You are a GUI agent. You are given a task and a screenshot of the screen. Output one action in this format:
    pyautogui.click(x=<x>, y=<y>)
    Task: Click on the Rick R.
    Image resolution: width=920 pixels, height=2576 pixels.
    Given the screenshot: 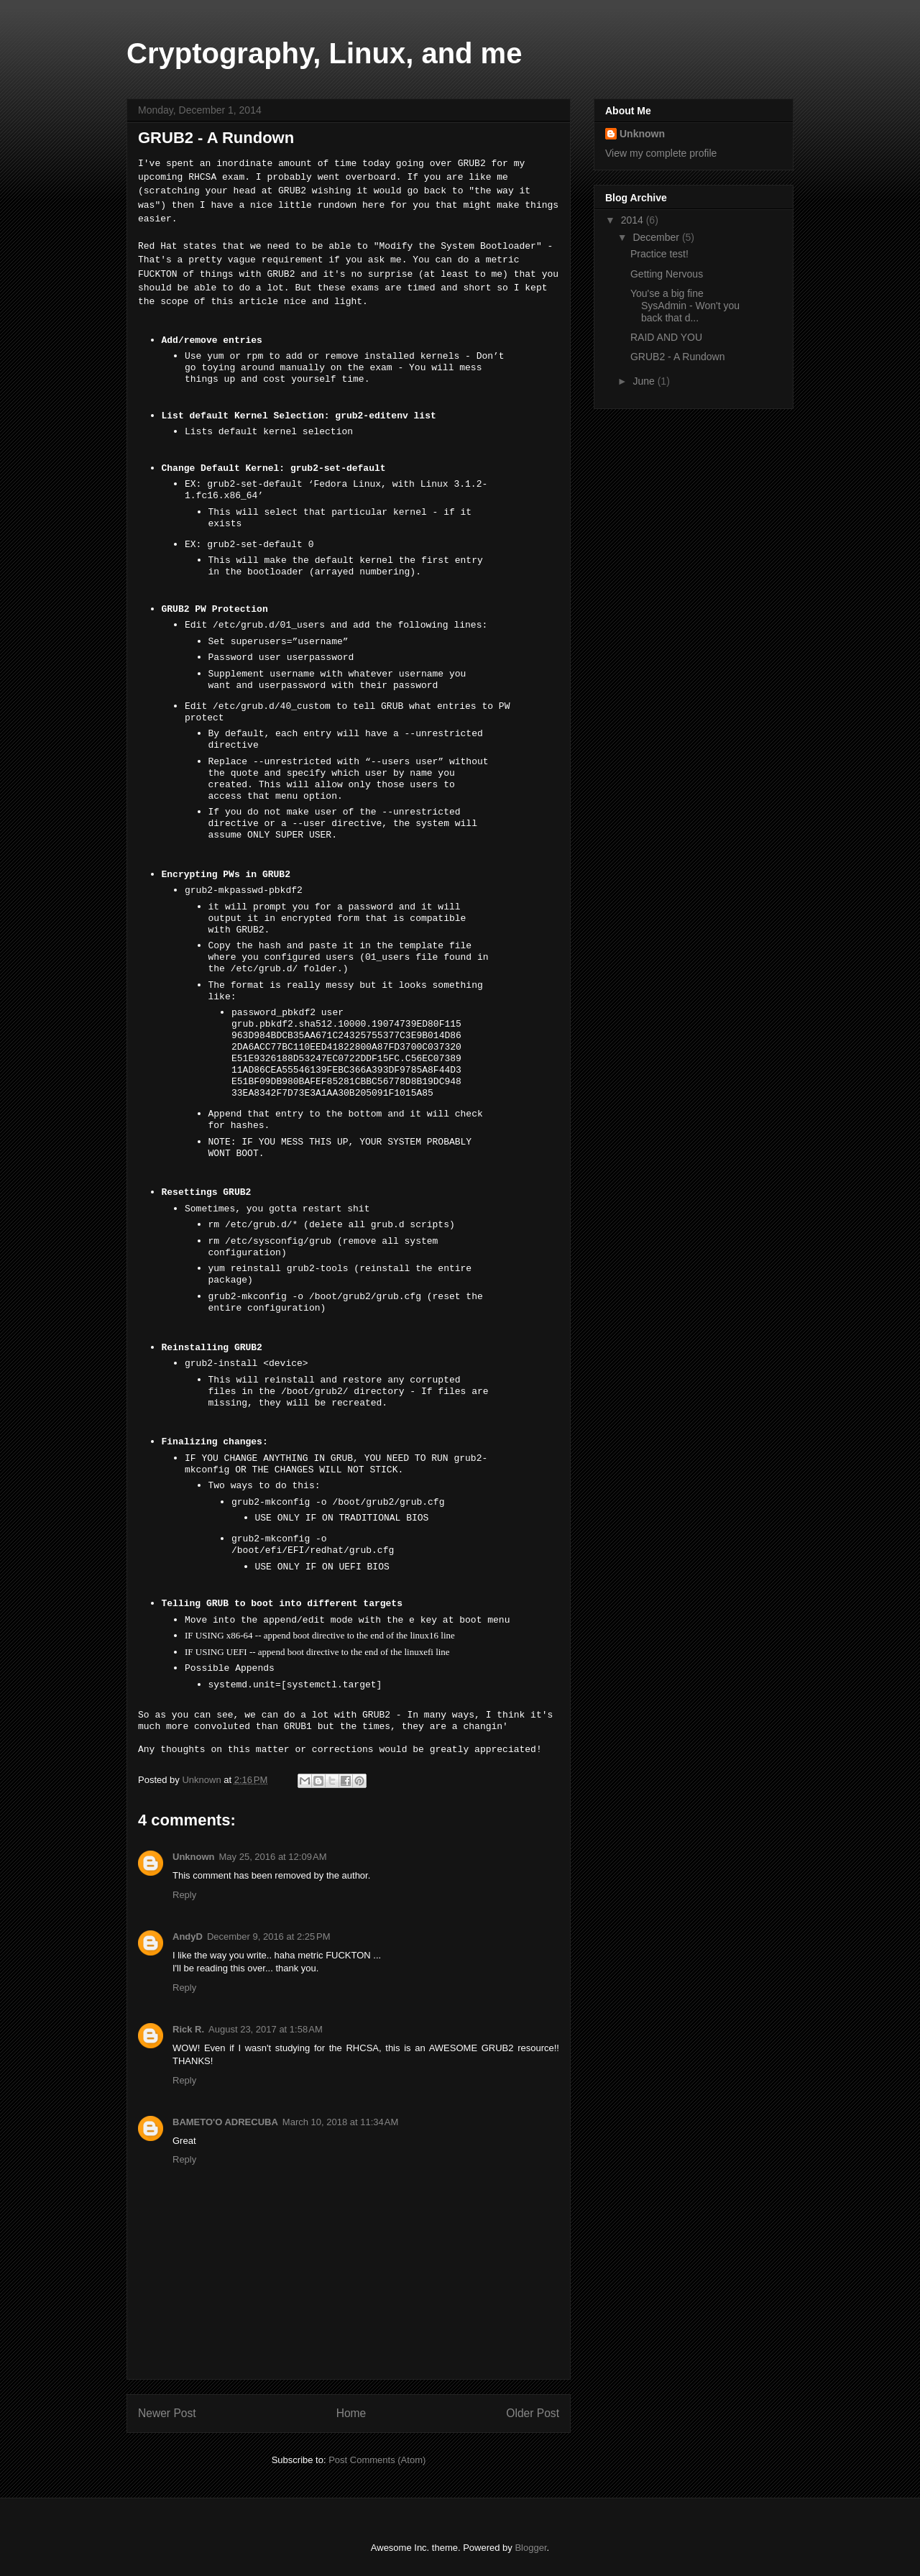 What is the action you would take?
    pyautogui.click(x=188, y=2029)
    